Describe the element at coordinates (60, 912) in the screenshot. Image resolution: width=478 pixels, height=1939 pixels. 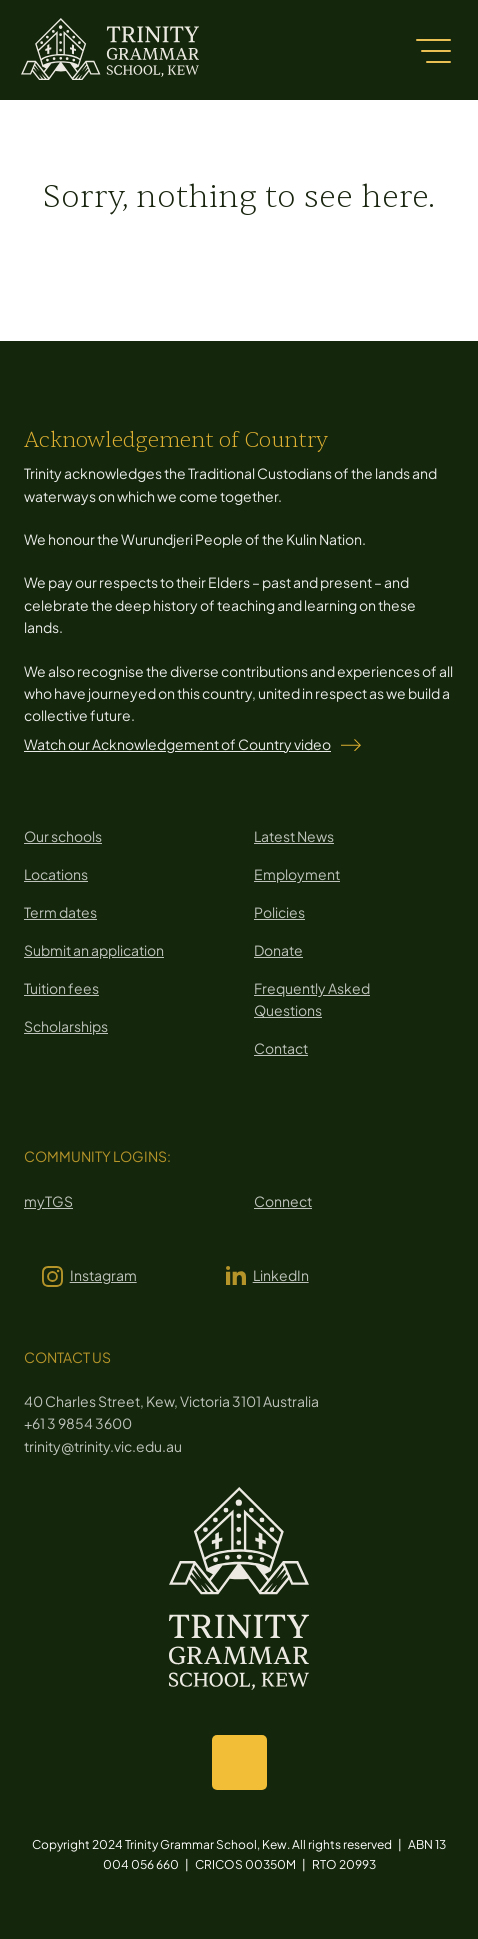
I see `Term dates` at that location.